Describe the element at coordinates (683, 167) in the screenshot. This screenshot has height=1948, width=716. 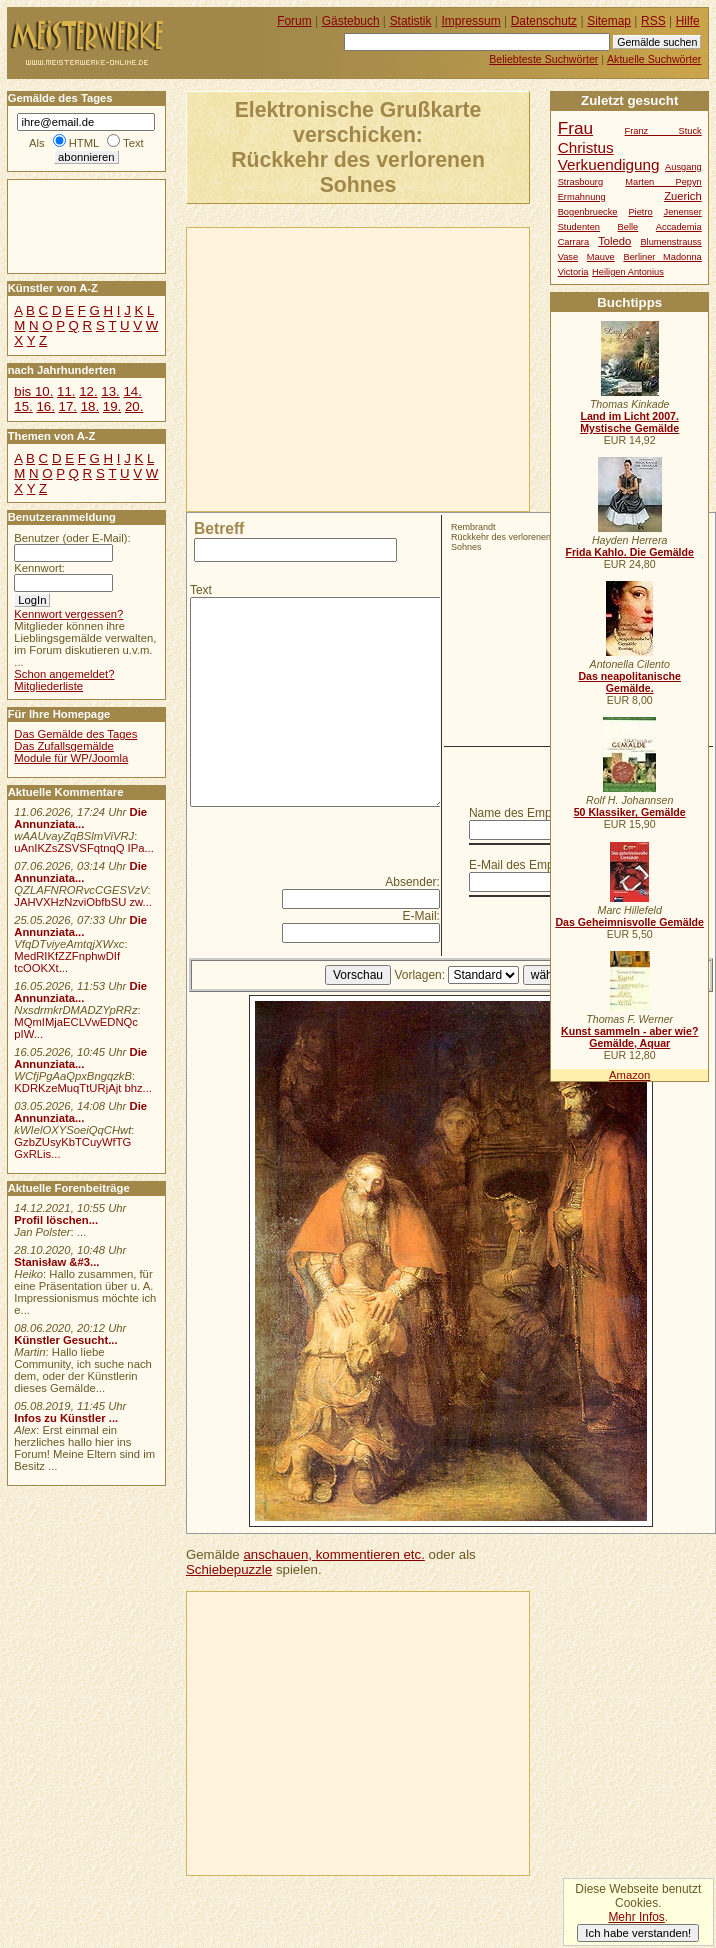
I see `Ausgang` at that location.